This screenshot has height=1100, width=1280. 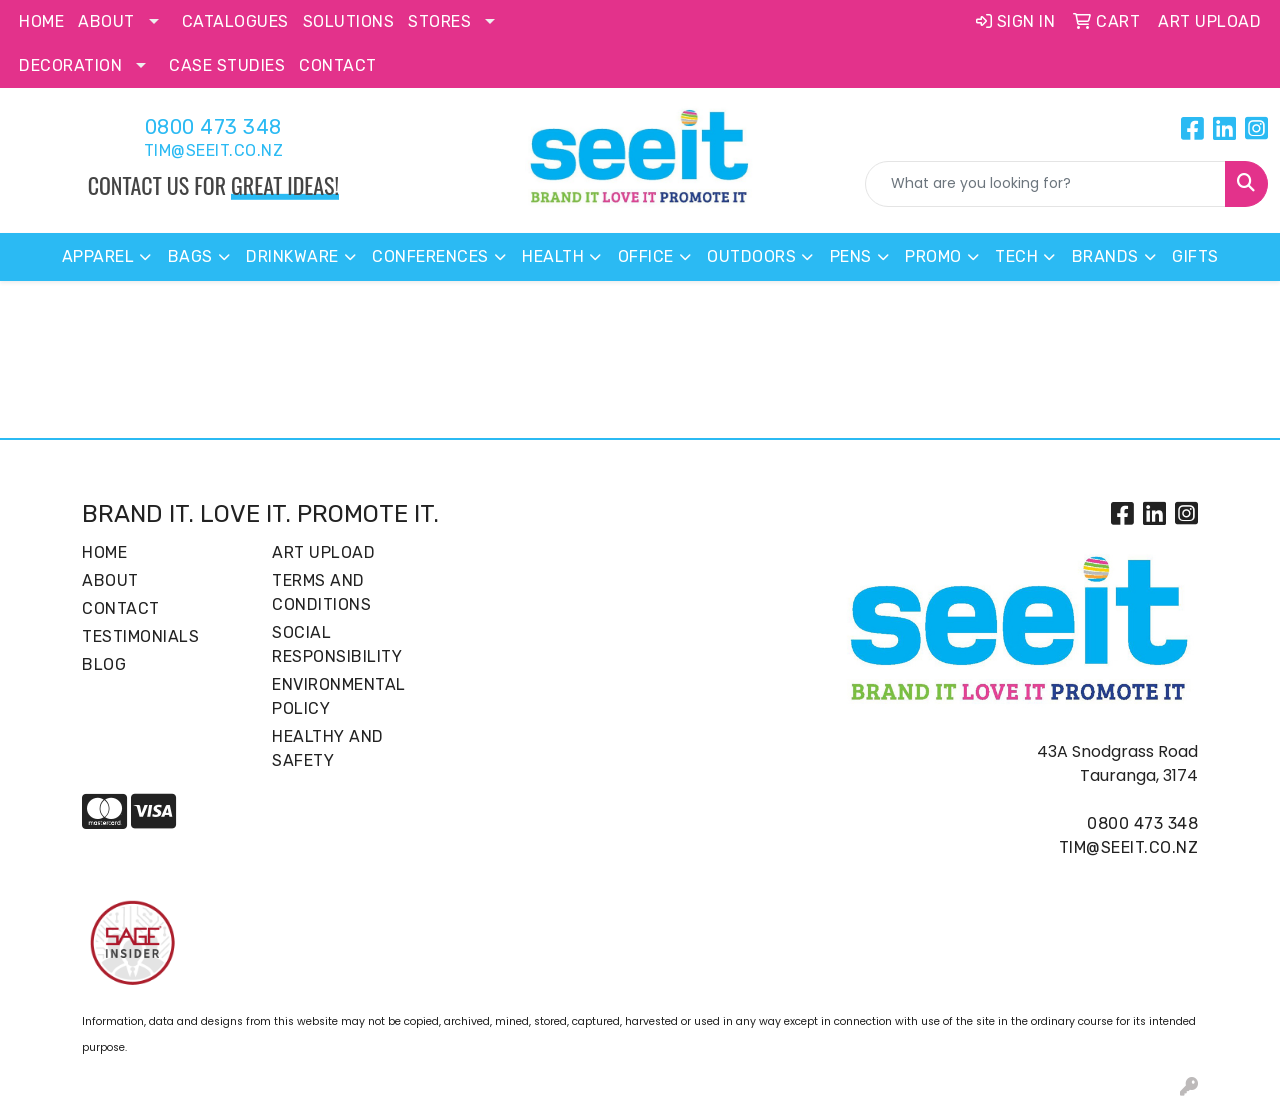 What do you see at coordinates (751, 256) in the screenshot?
I see `Outdoors` at bounding box center [751, 256].